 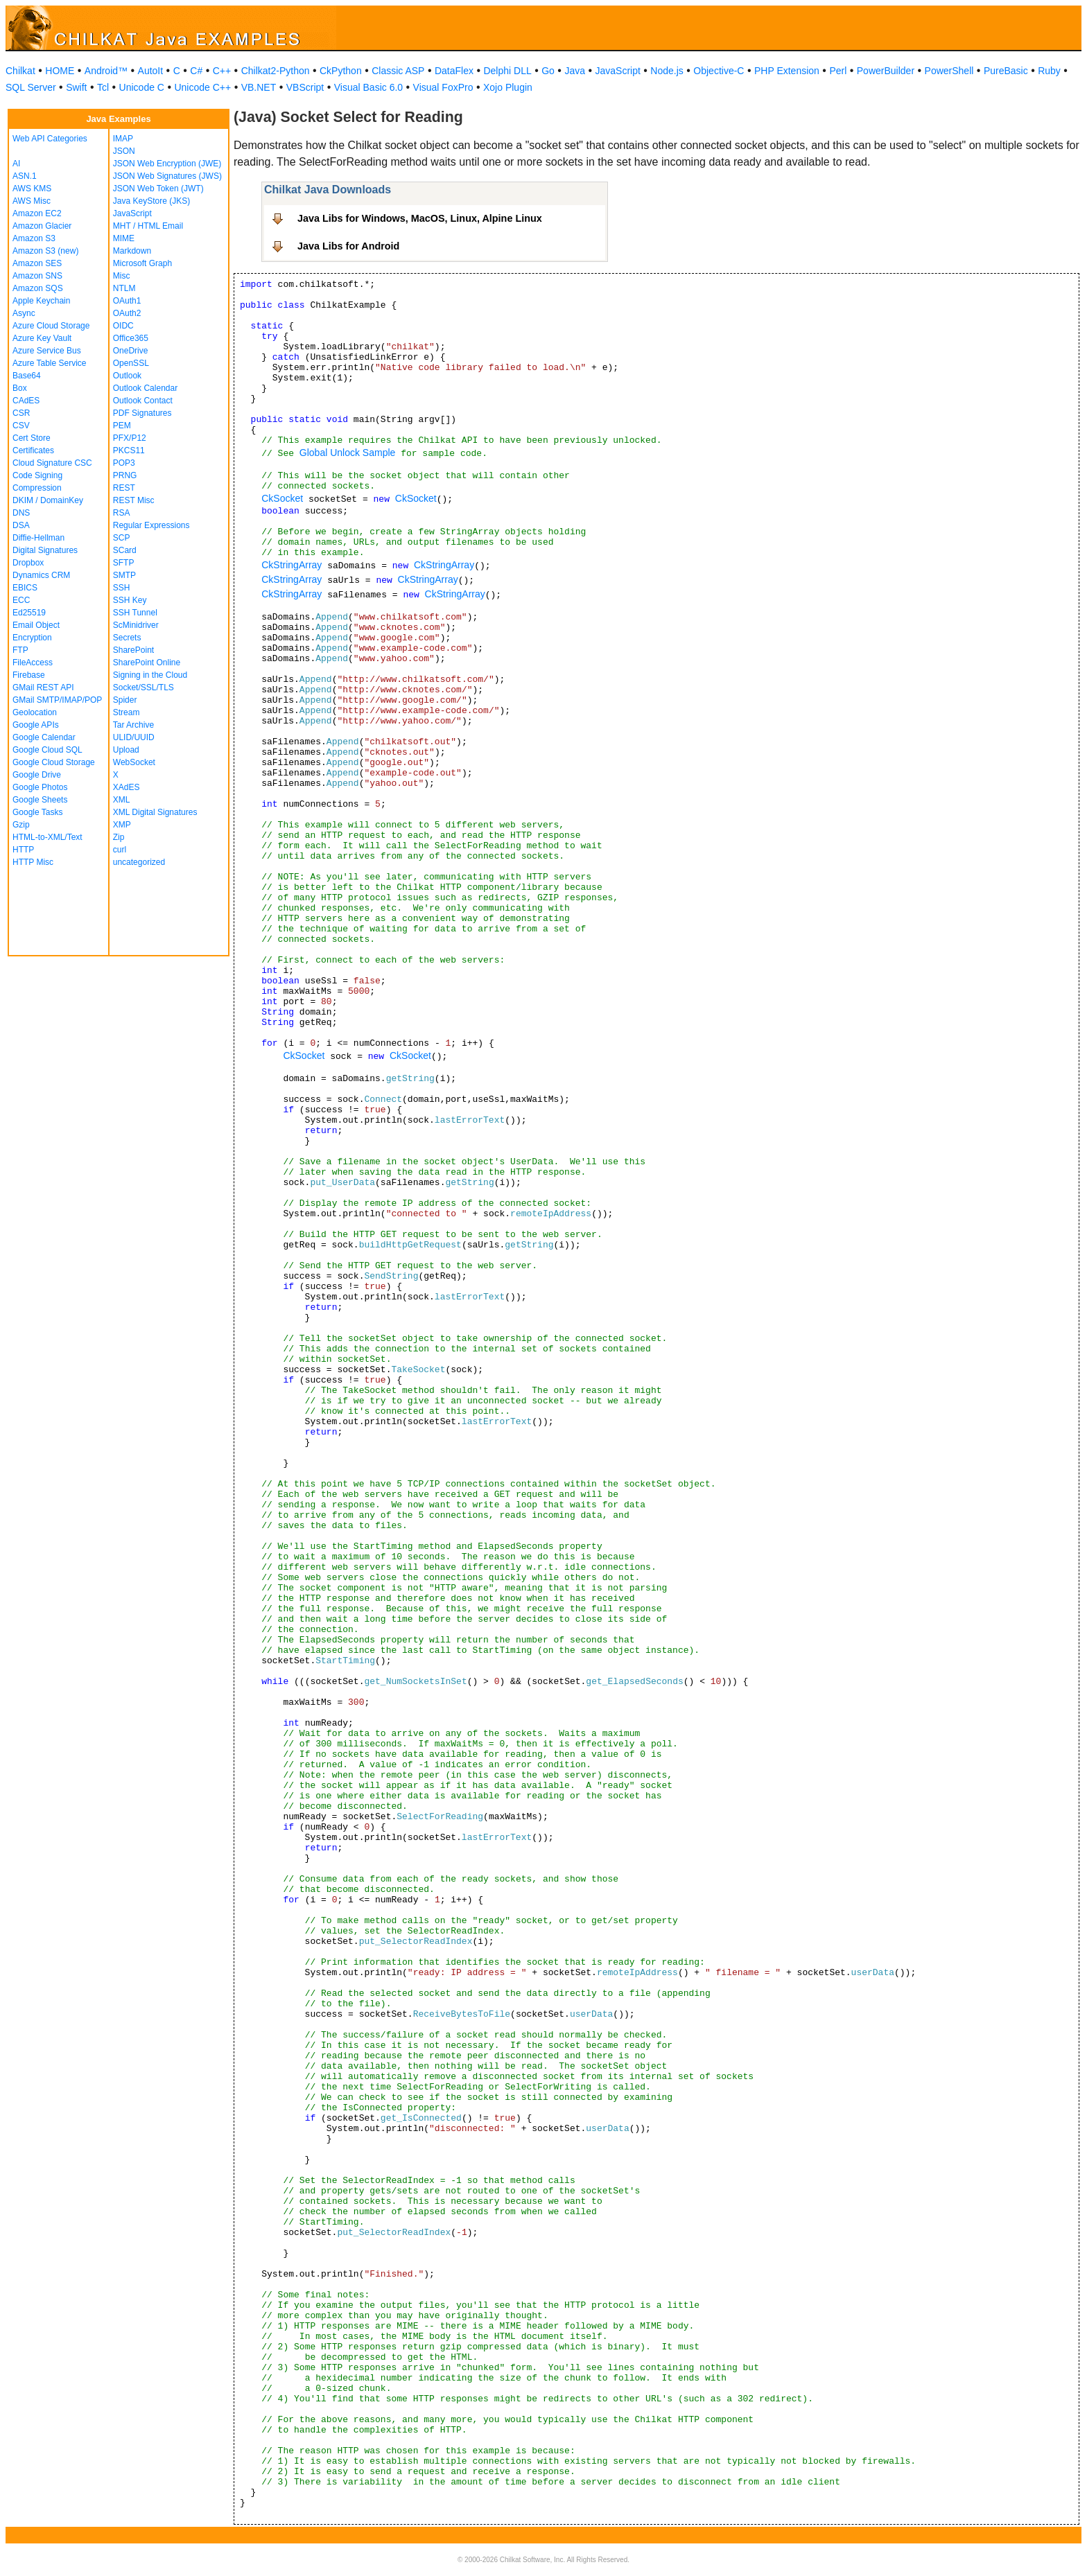 What do you see at coordinates (1049, 70) in the screenshot?
I see `Ruby` at bounding box center [1049, 70].